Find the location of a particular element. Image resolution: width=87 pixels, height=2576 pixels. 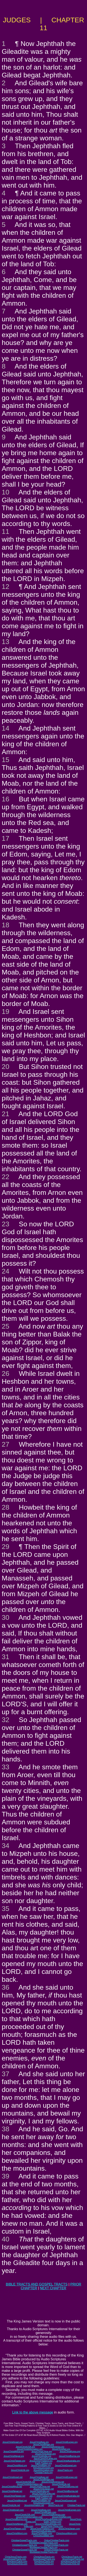

JesusChristSouthIndia.com is located at coordinates (48, 2524).